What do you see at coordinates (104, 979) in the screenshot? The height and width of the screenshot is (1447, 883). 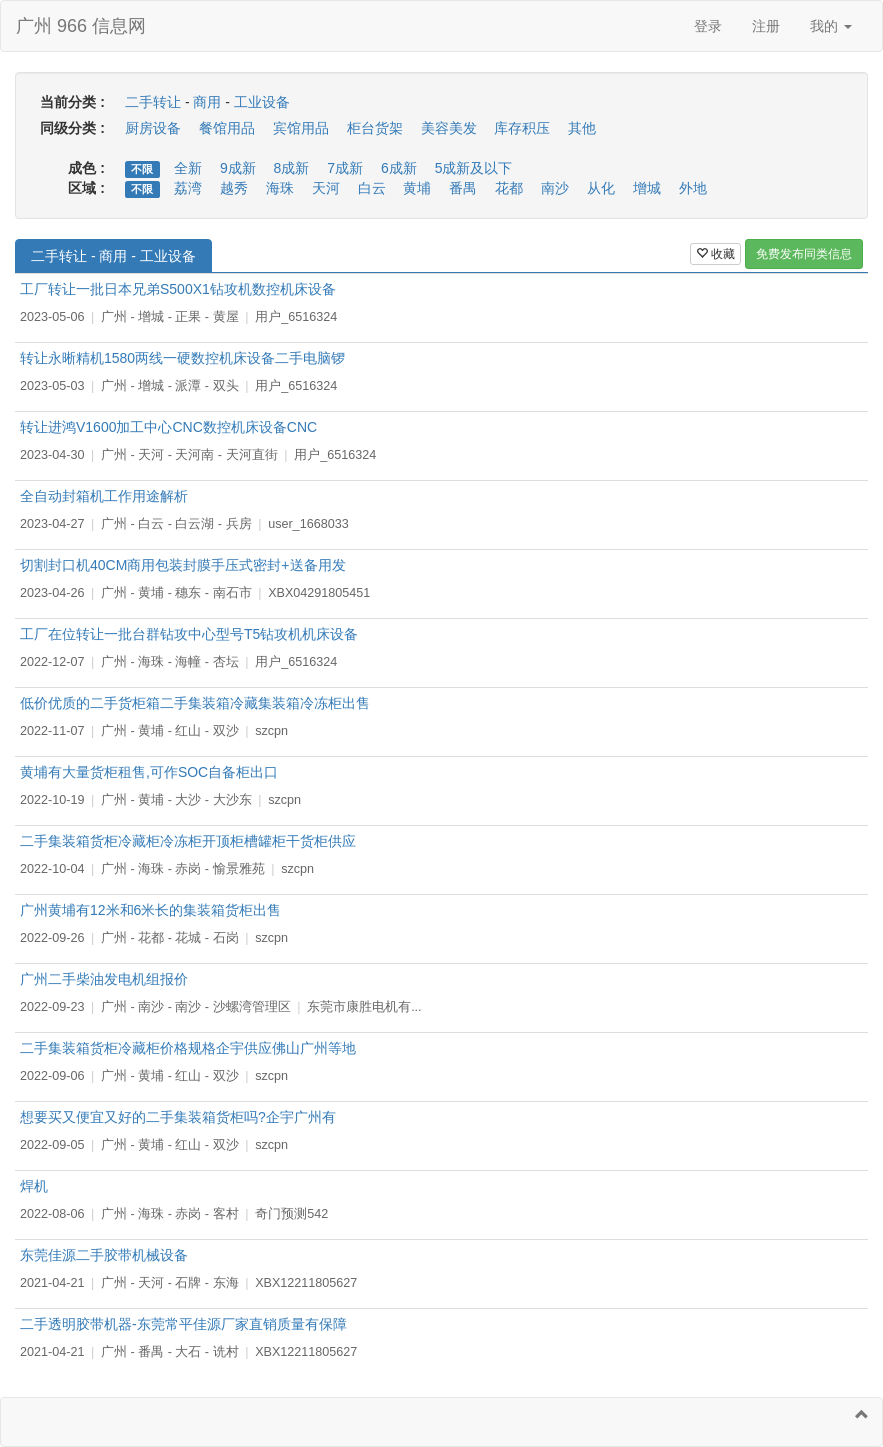 I see `广州二手柴油发电机组报价` at bounding box center [104, 979].